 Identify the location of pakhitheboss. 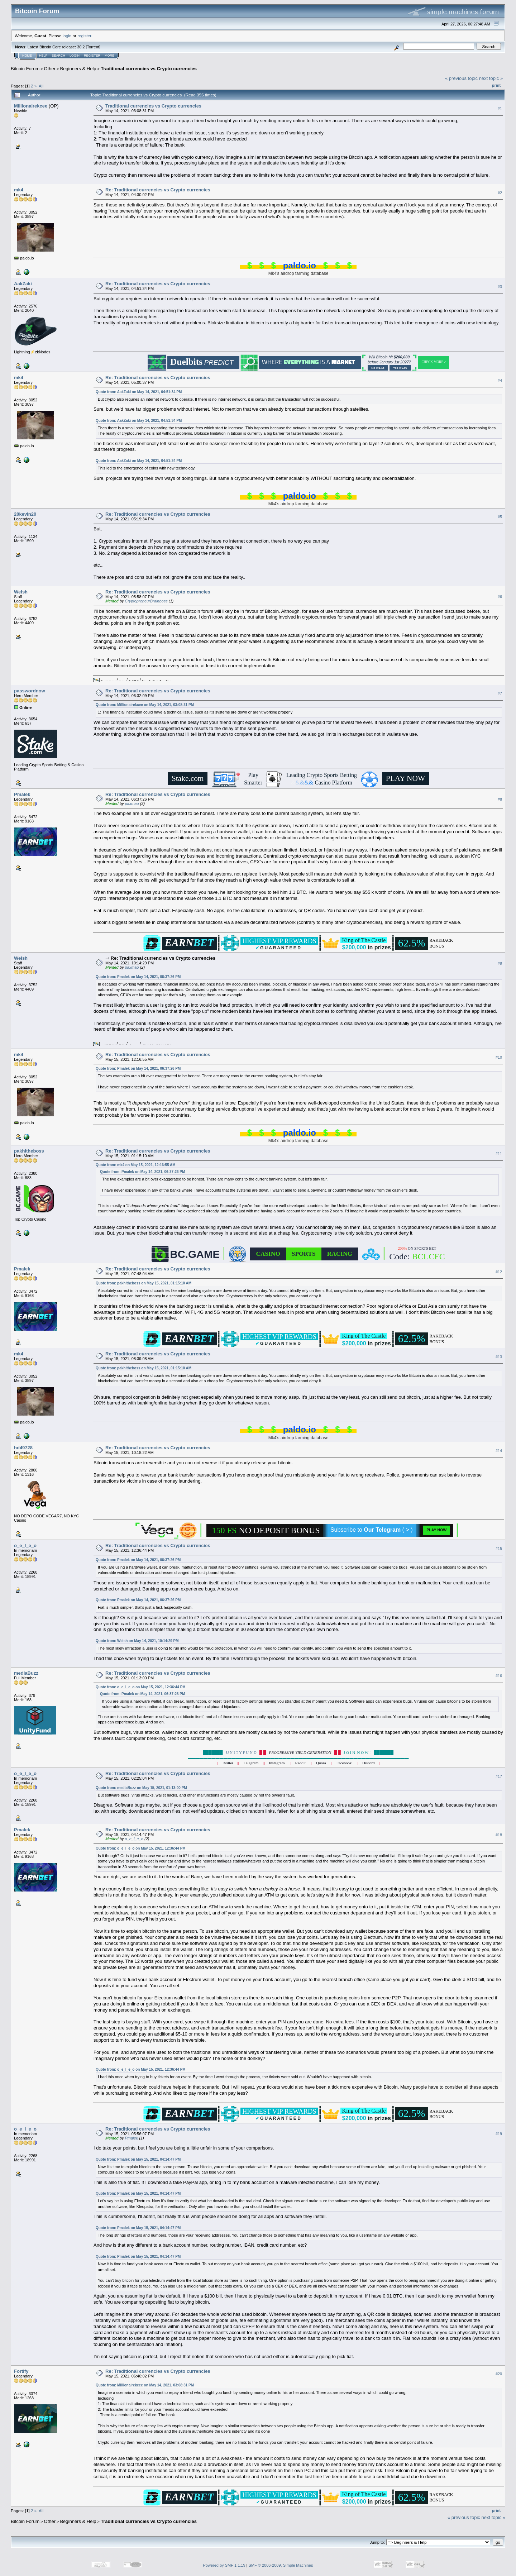
(29, 1151).